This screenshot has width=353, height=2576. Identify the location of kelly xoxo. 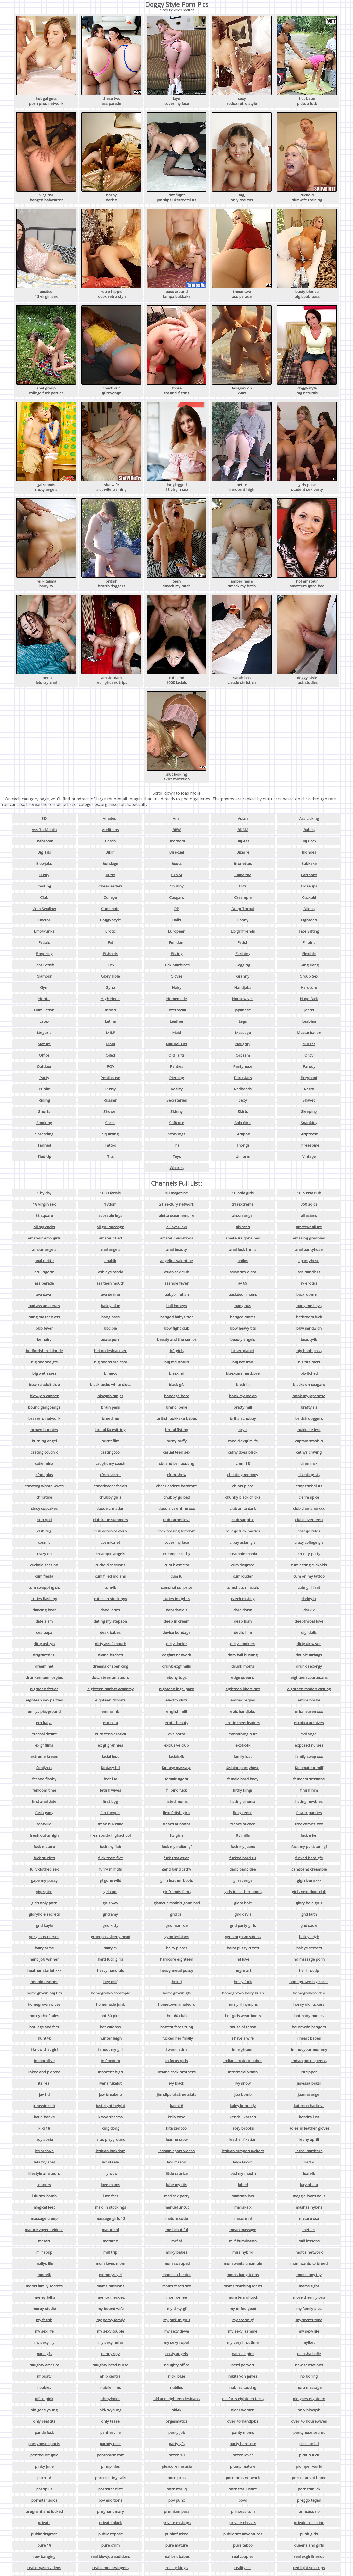
(176, 2116).